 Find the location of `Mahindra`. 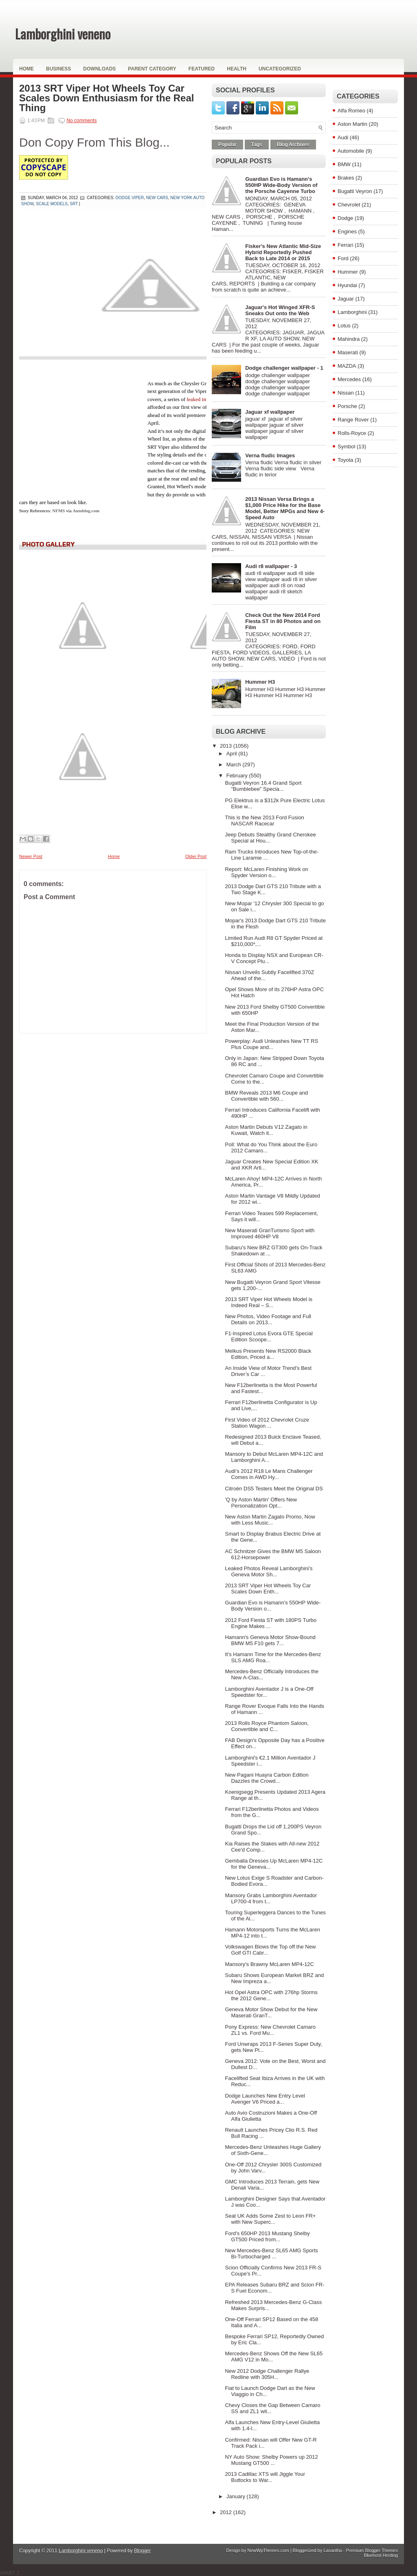

Mahindra is located at coordinates (349, 339).